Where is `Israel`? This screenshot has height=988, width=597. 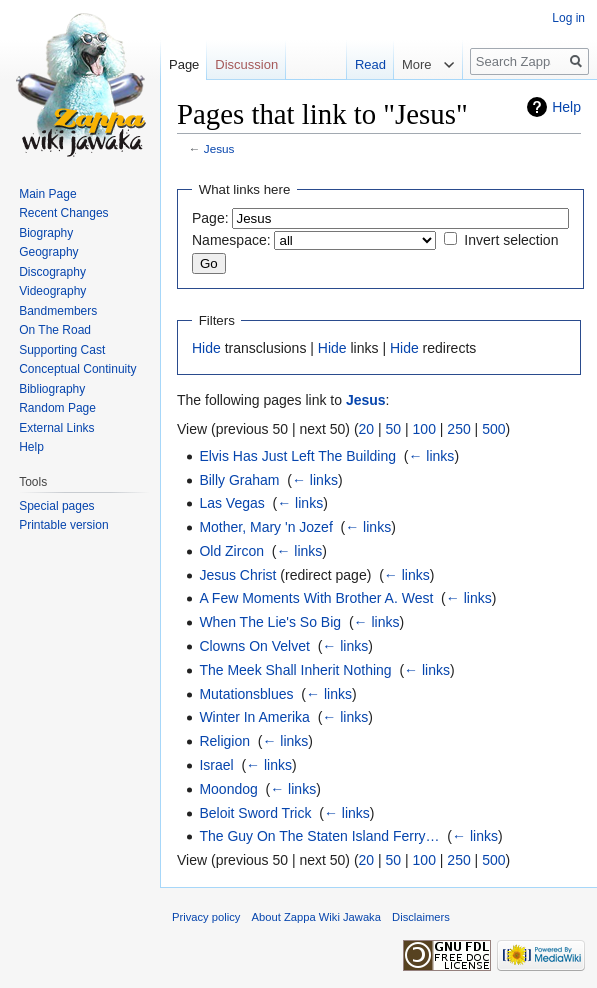
Israel is located at coordinates (216, 765).